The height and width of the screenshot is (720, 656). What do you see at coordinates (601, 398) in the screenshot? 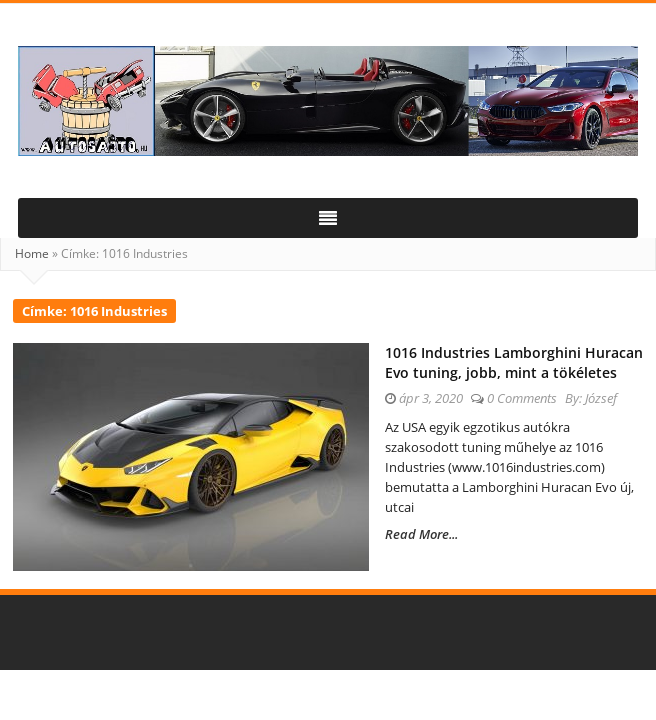
I see `József` at bounding box center [601, 398].